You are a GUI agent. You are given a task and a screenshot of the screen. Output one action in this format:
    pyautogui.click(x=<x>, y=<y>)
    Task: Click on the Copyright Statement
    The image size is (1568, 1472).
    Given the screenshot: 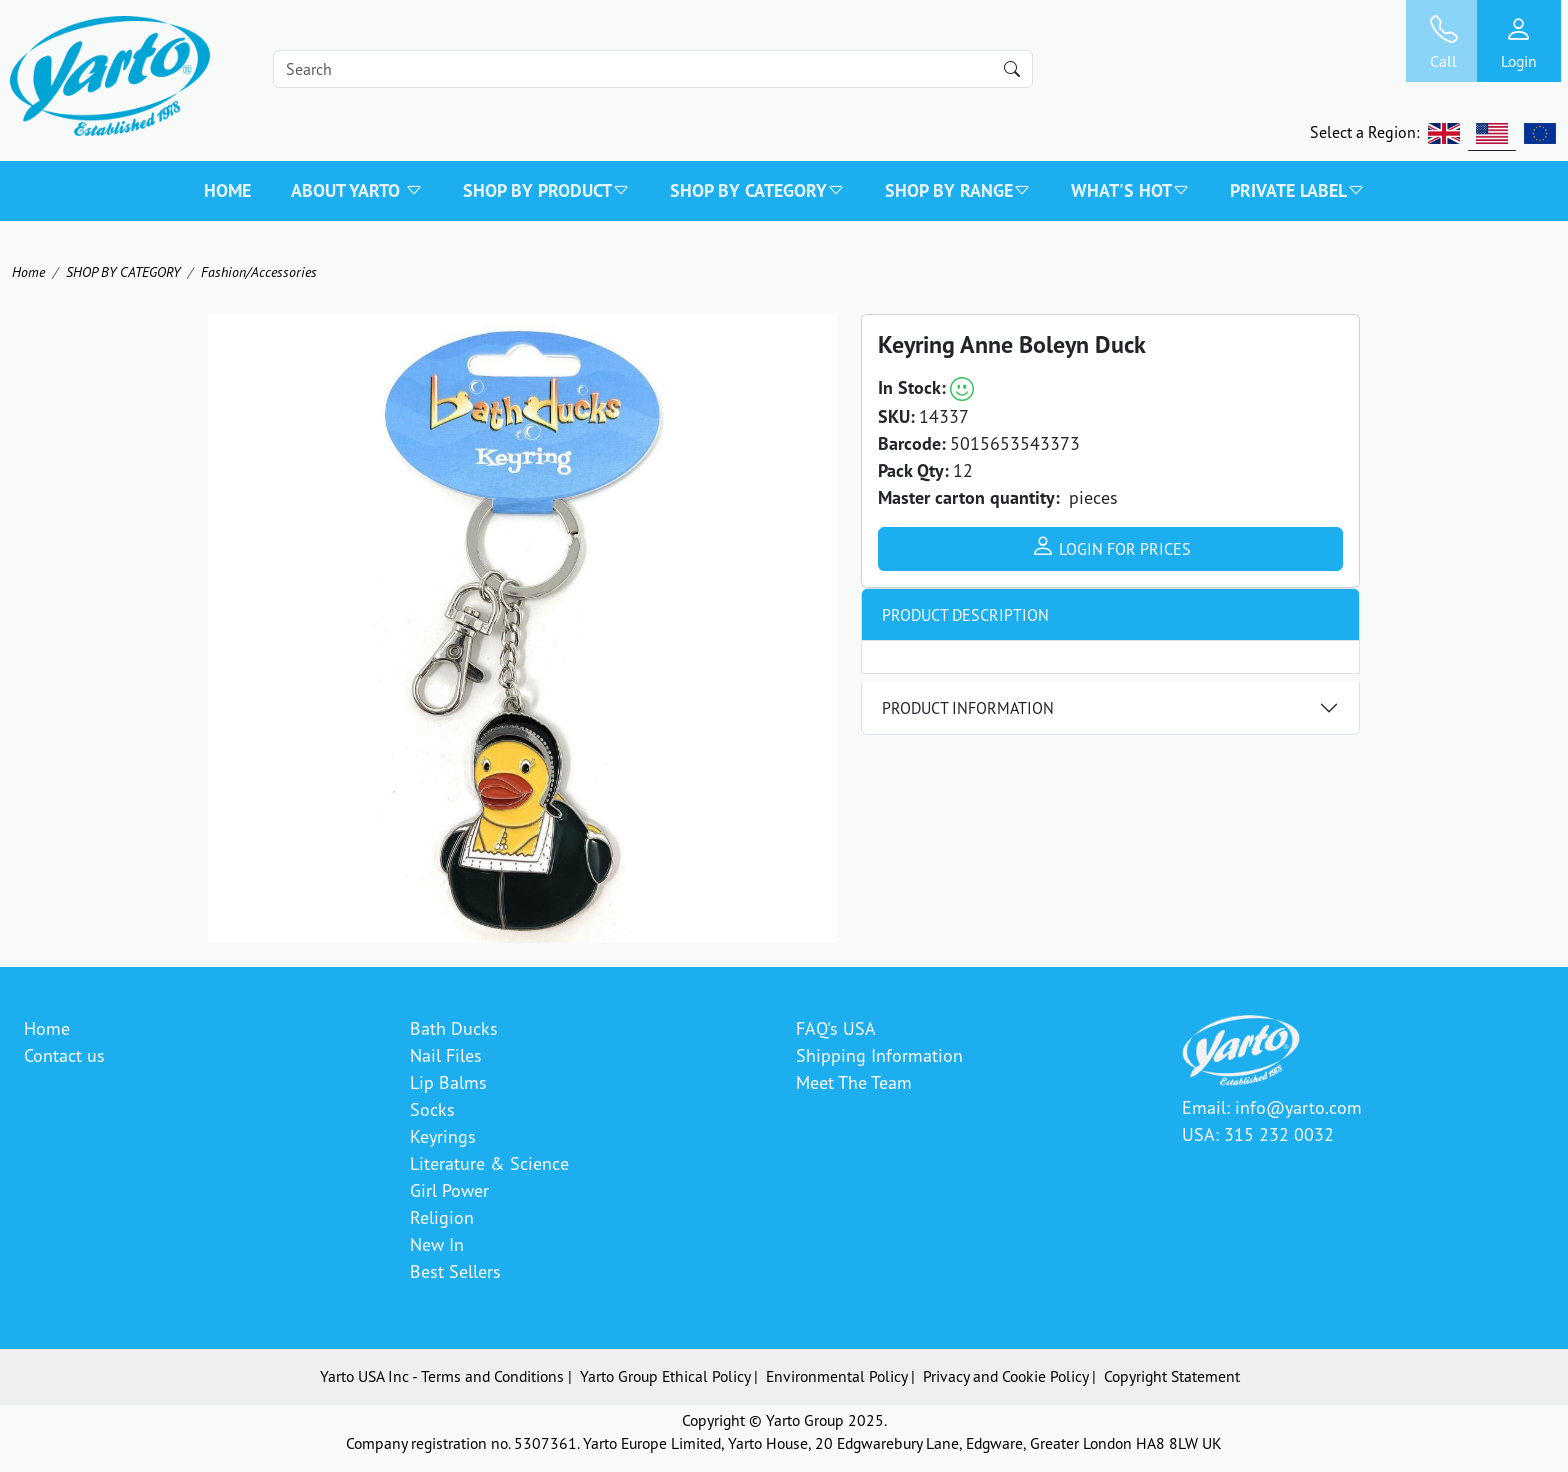 What is the action you would take?
    pyautogui.click(x=1172, y=1376)
    